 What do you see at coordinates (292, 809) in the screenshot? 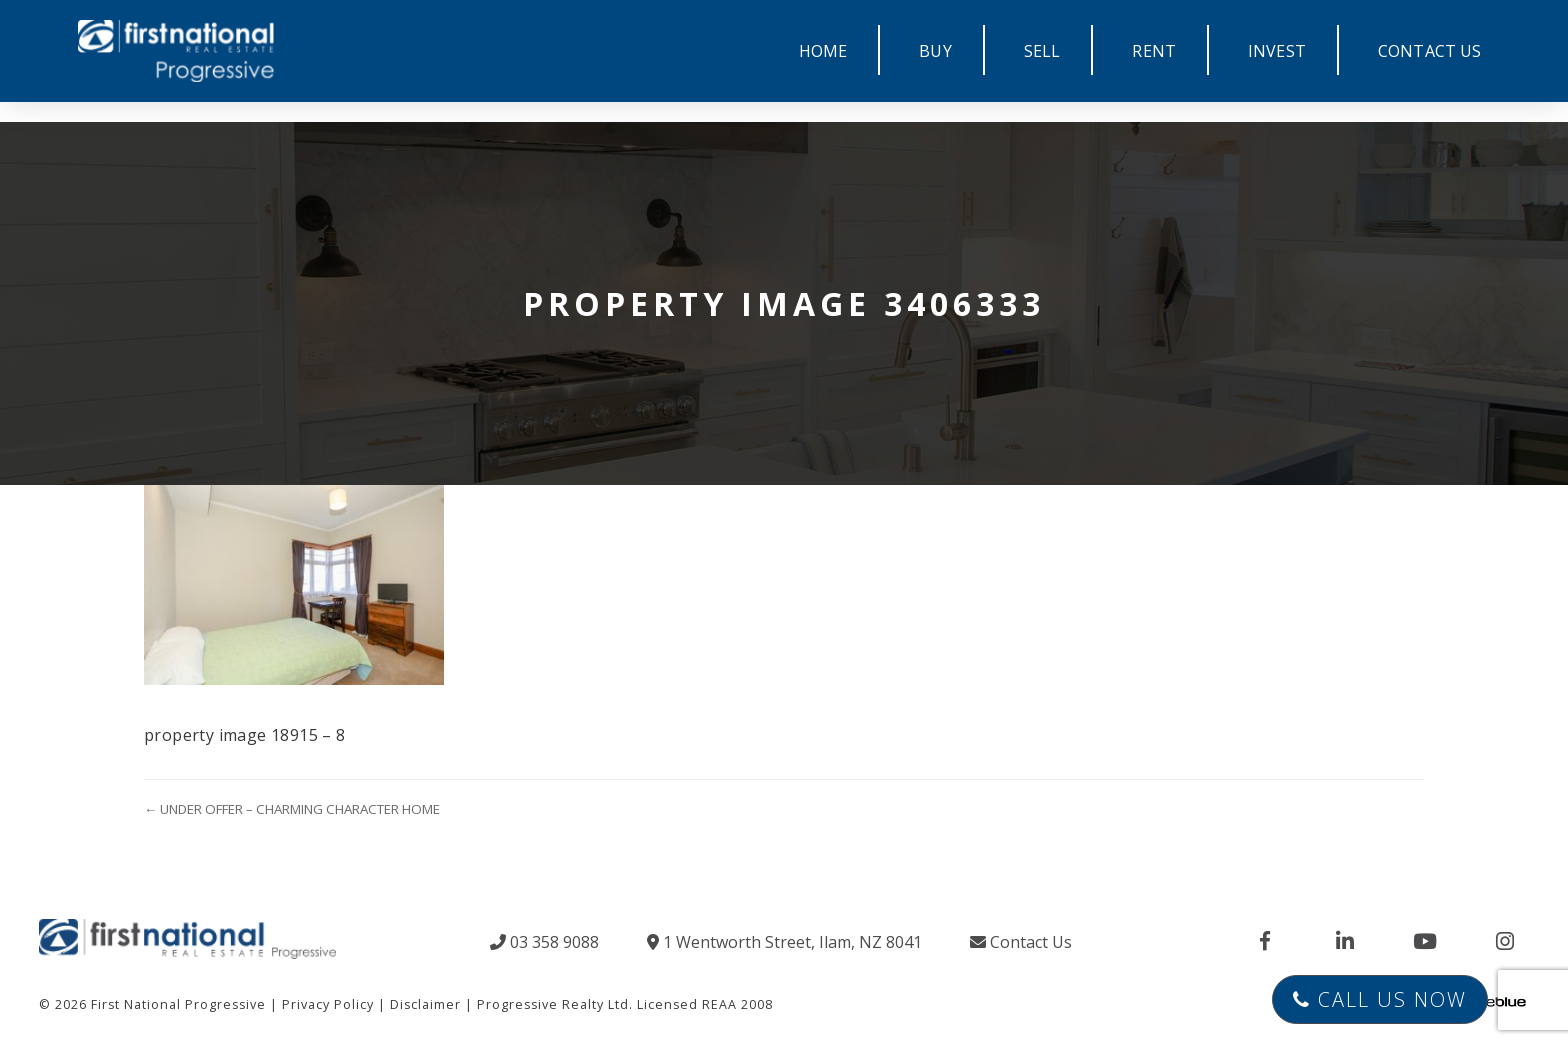
I see `← UNDER OFFER – CHARMING CHARACTER HOME` at bounding box center [292, 809].